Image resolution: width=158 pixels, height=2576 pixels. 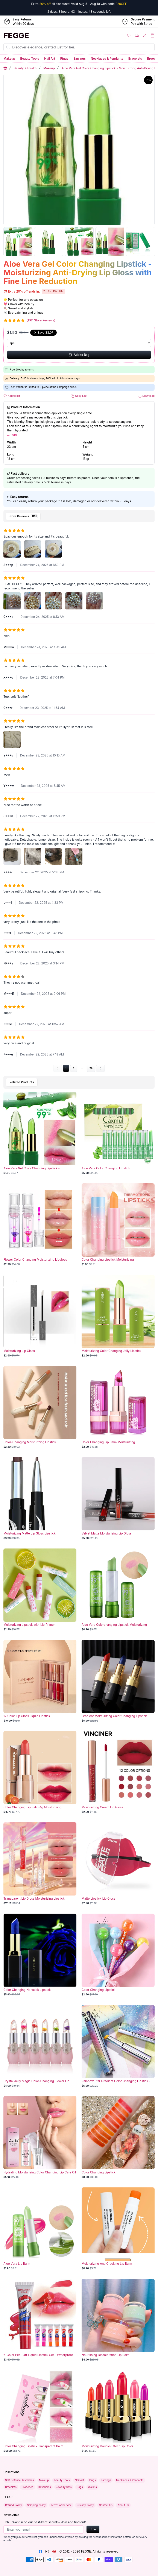 What do you see at coordinates (91, 1068) in the screenshot?
I see `78` at bounding box center [91, 1068].